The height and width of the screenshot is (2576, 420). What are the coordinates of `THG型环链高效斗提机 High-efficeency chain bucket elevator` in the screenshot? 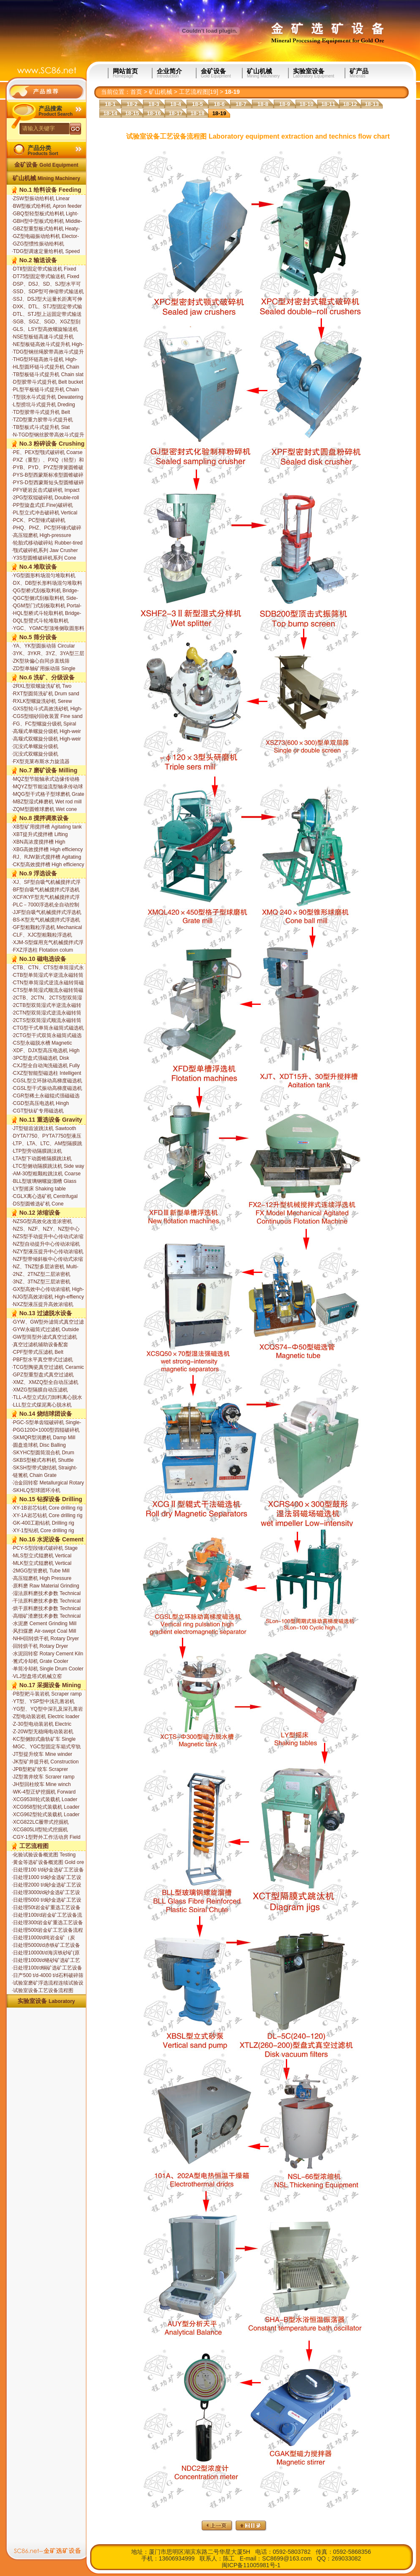 It's located at (47, 359).